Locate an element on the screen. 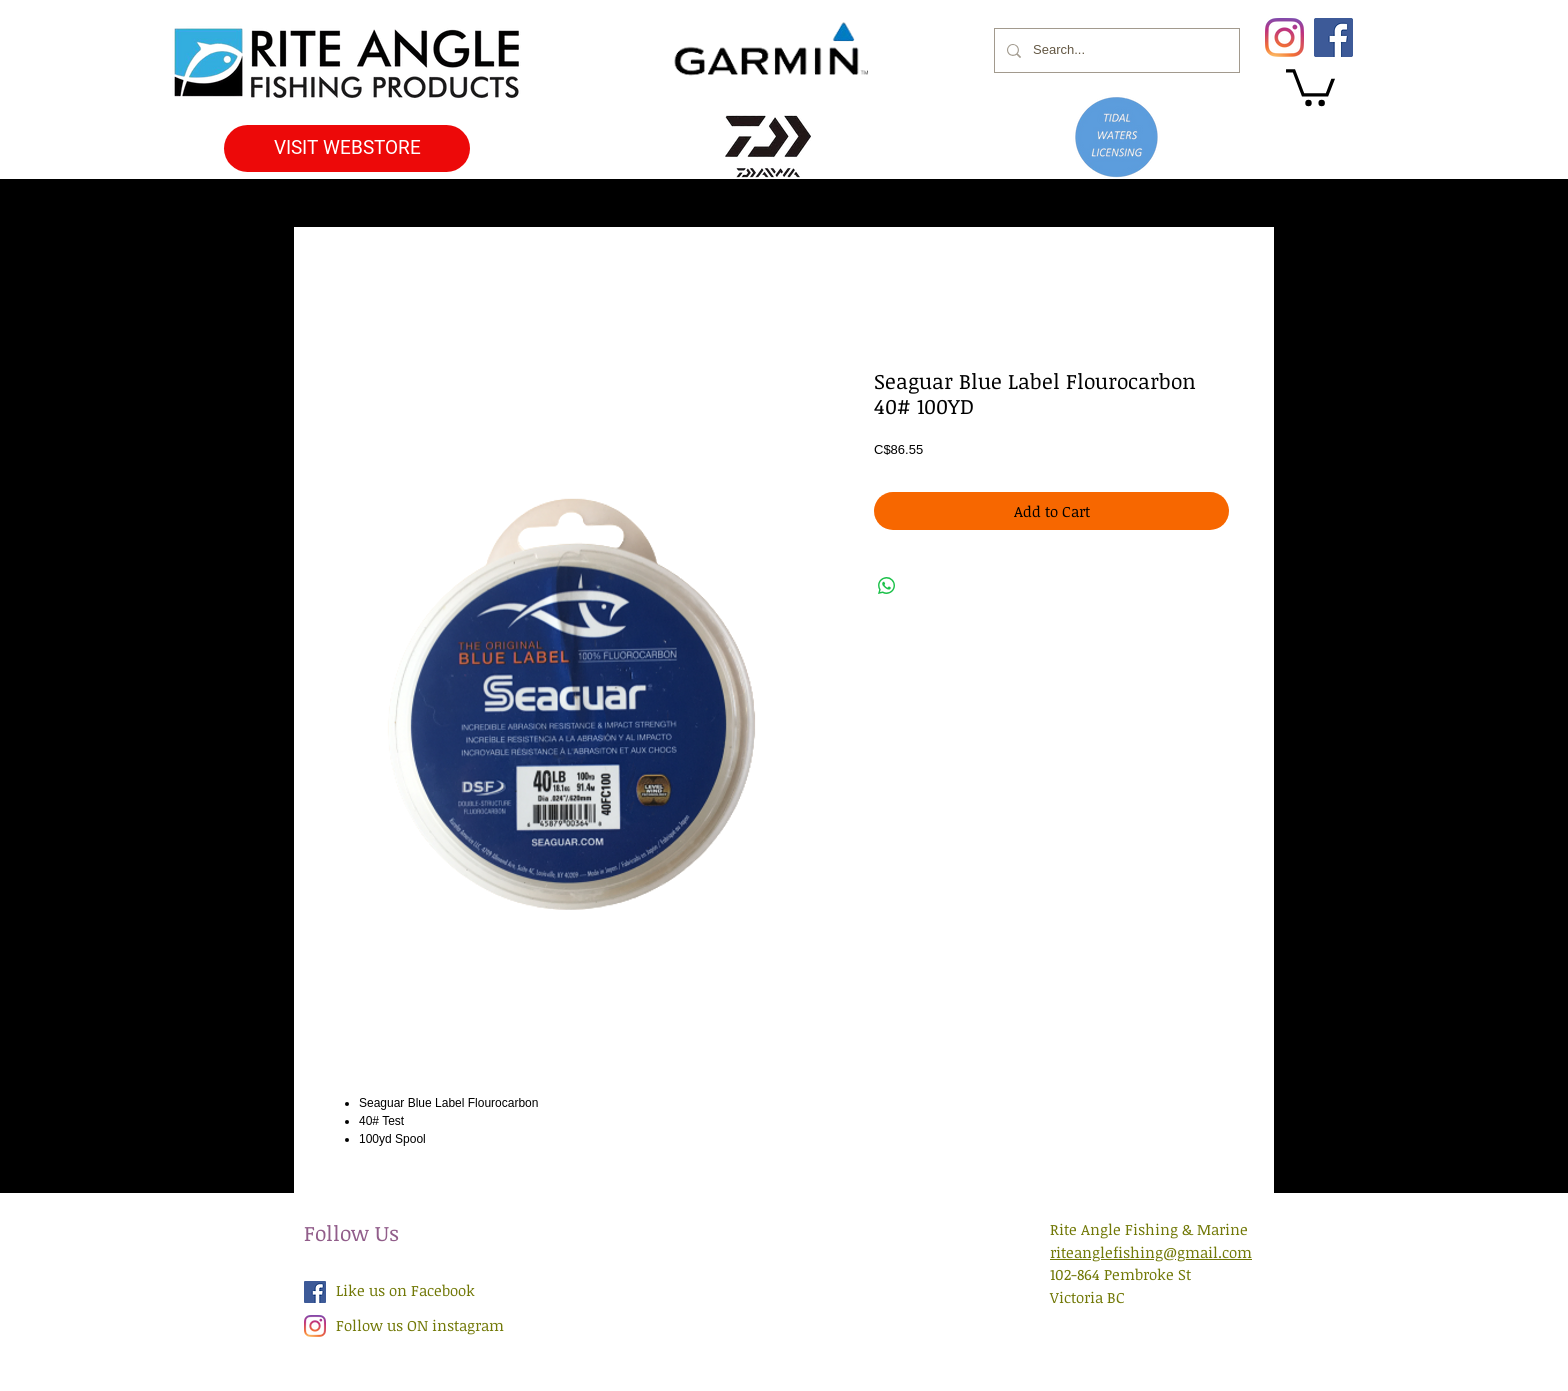 The height and width of the screenshot is (1391, 1568). [Facebook] is located at coordinates (1333, 37).